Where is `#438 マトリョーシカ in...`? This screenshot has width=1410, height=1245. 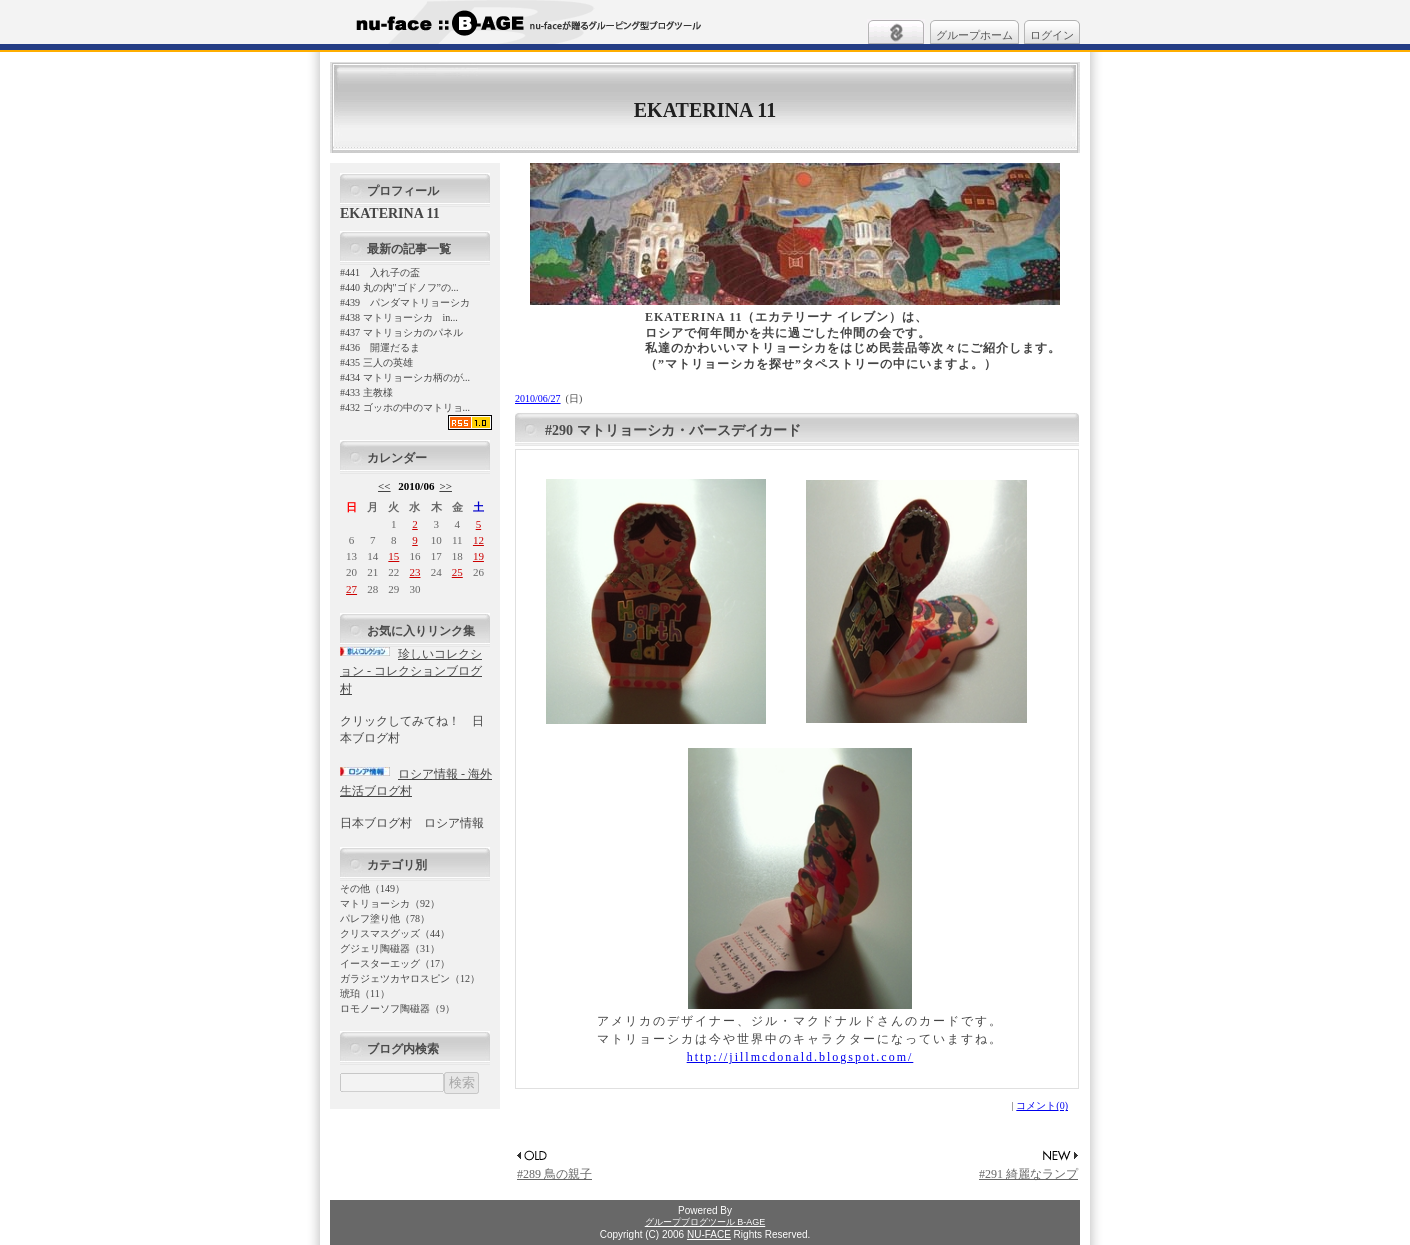 #438 マトリョーシカ in... is located at coordinates (399, 317).